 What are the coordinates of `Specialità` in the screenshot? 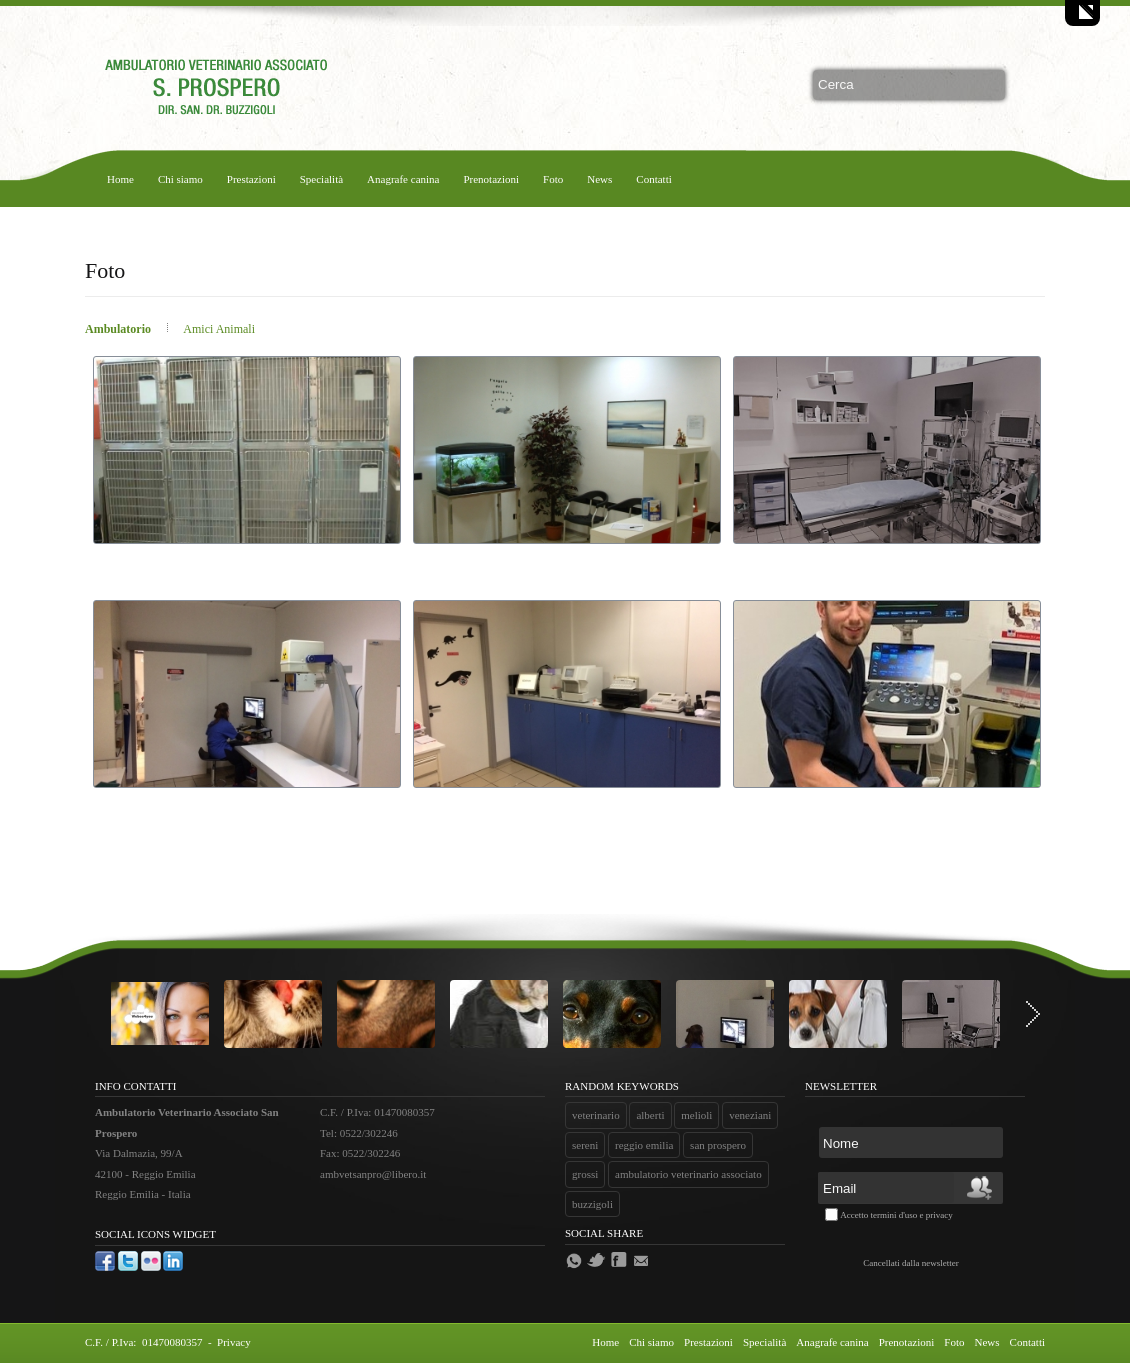 It's located at (321, 179).